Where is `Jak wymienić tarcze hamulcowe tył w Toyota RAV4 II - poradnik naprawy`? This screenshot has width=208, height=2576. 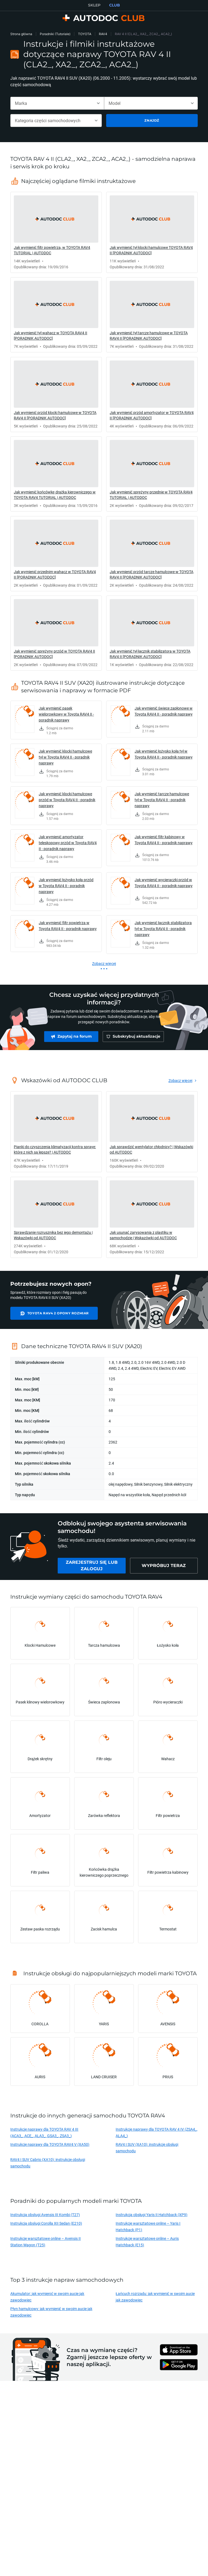 Jak wymienić tarcze hamulcowe tył w Toyota RAV4 II - poradnik naprawy is located at coordinates (162, 799).